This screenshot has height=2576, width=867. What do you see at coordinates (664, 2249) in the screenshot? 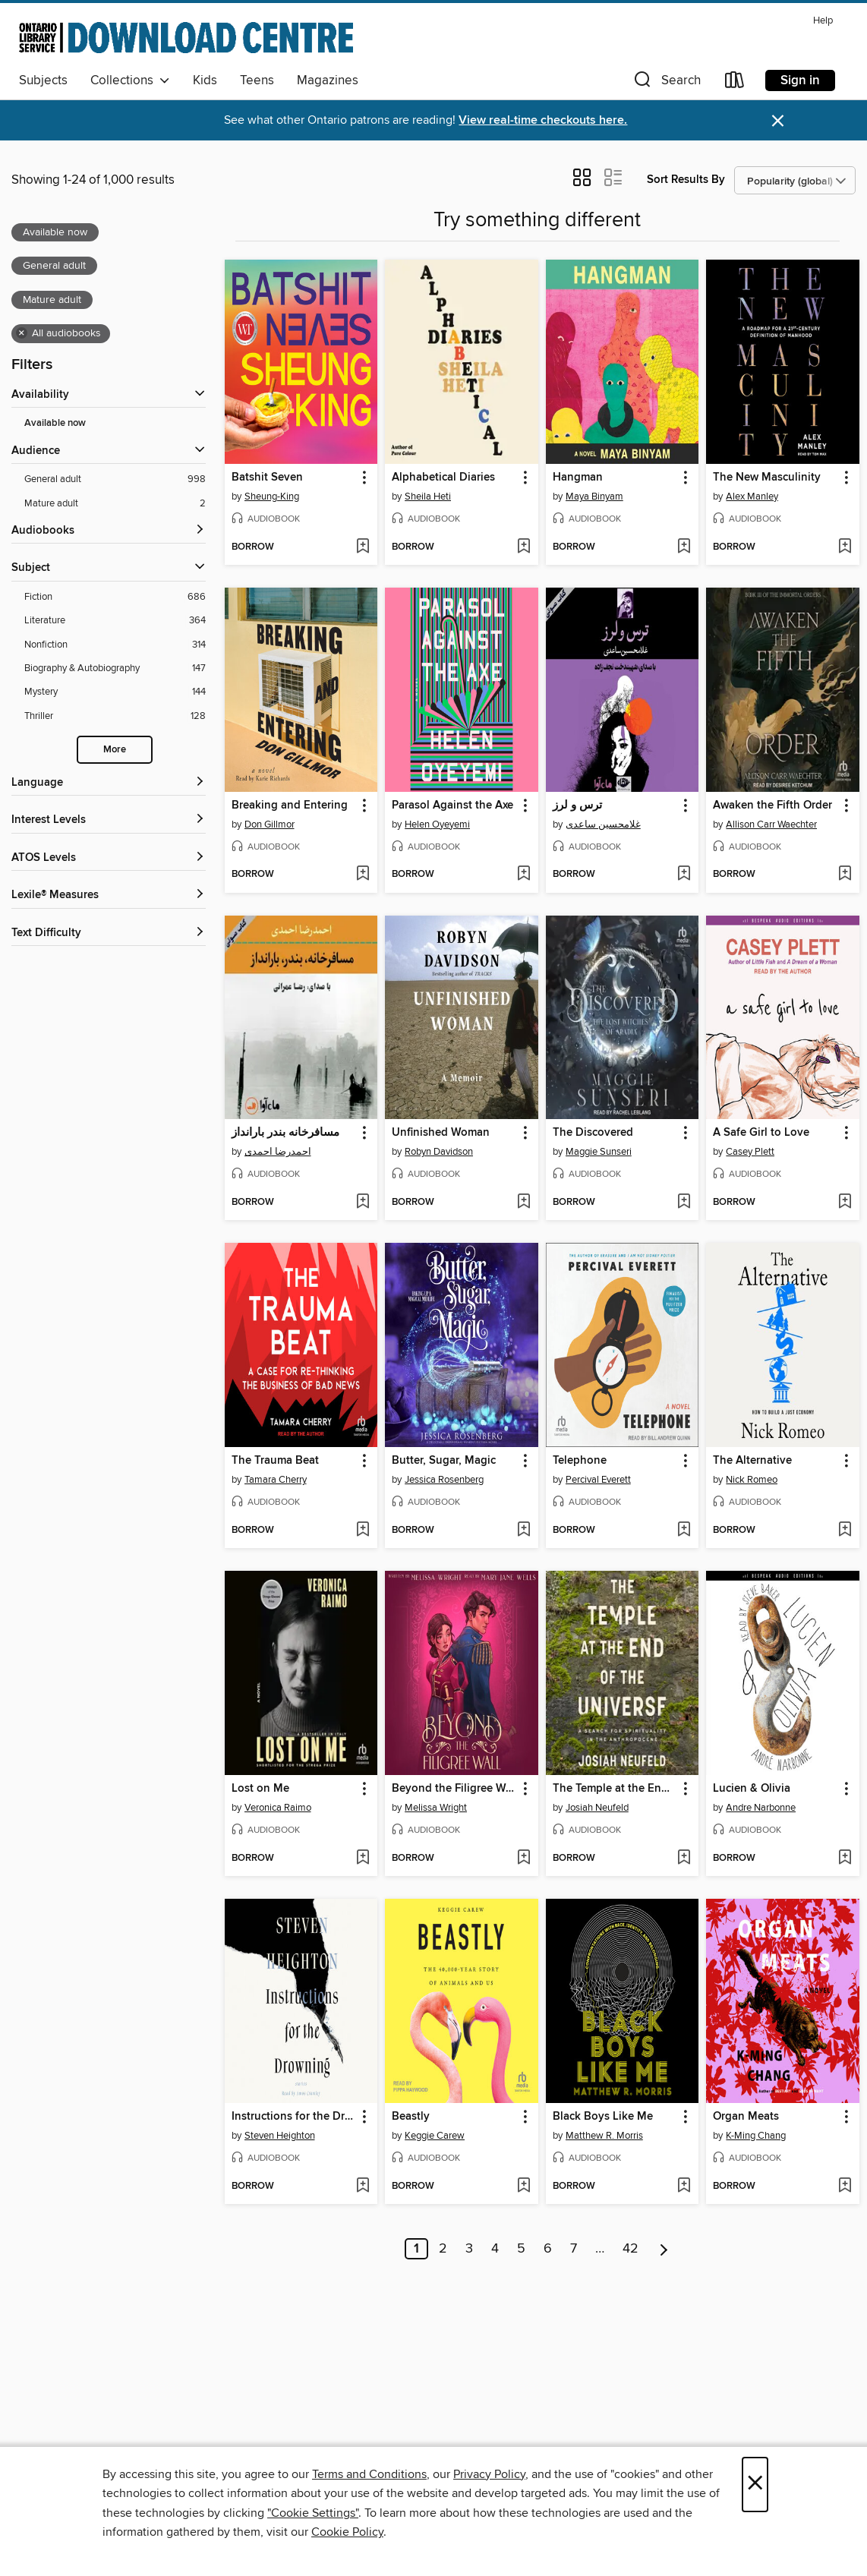
I see `[Next page]` at bounding box center [664, 2249].